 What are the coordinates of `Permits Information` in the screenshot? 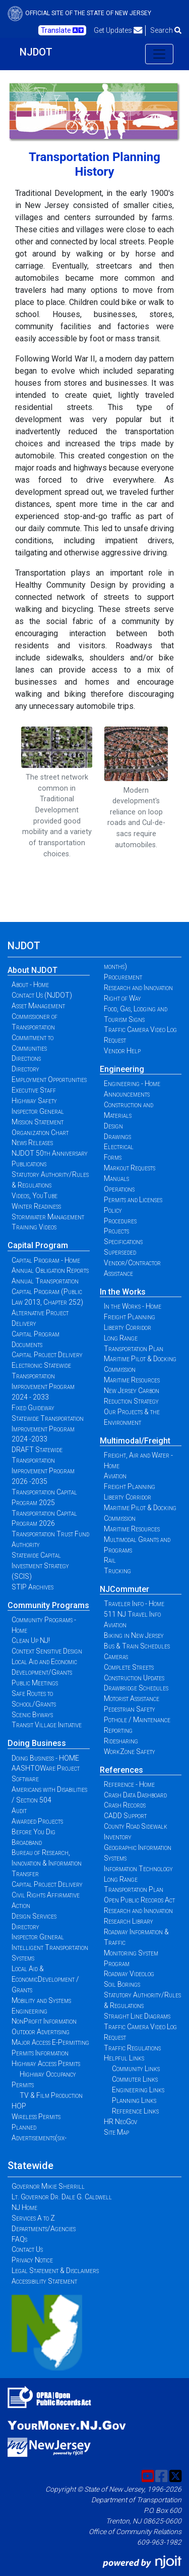 It's located at (40, 2053).